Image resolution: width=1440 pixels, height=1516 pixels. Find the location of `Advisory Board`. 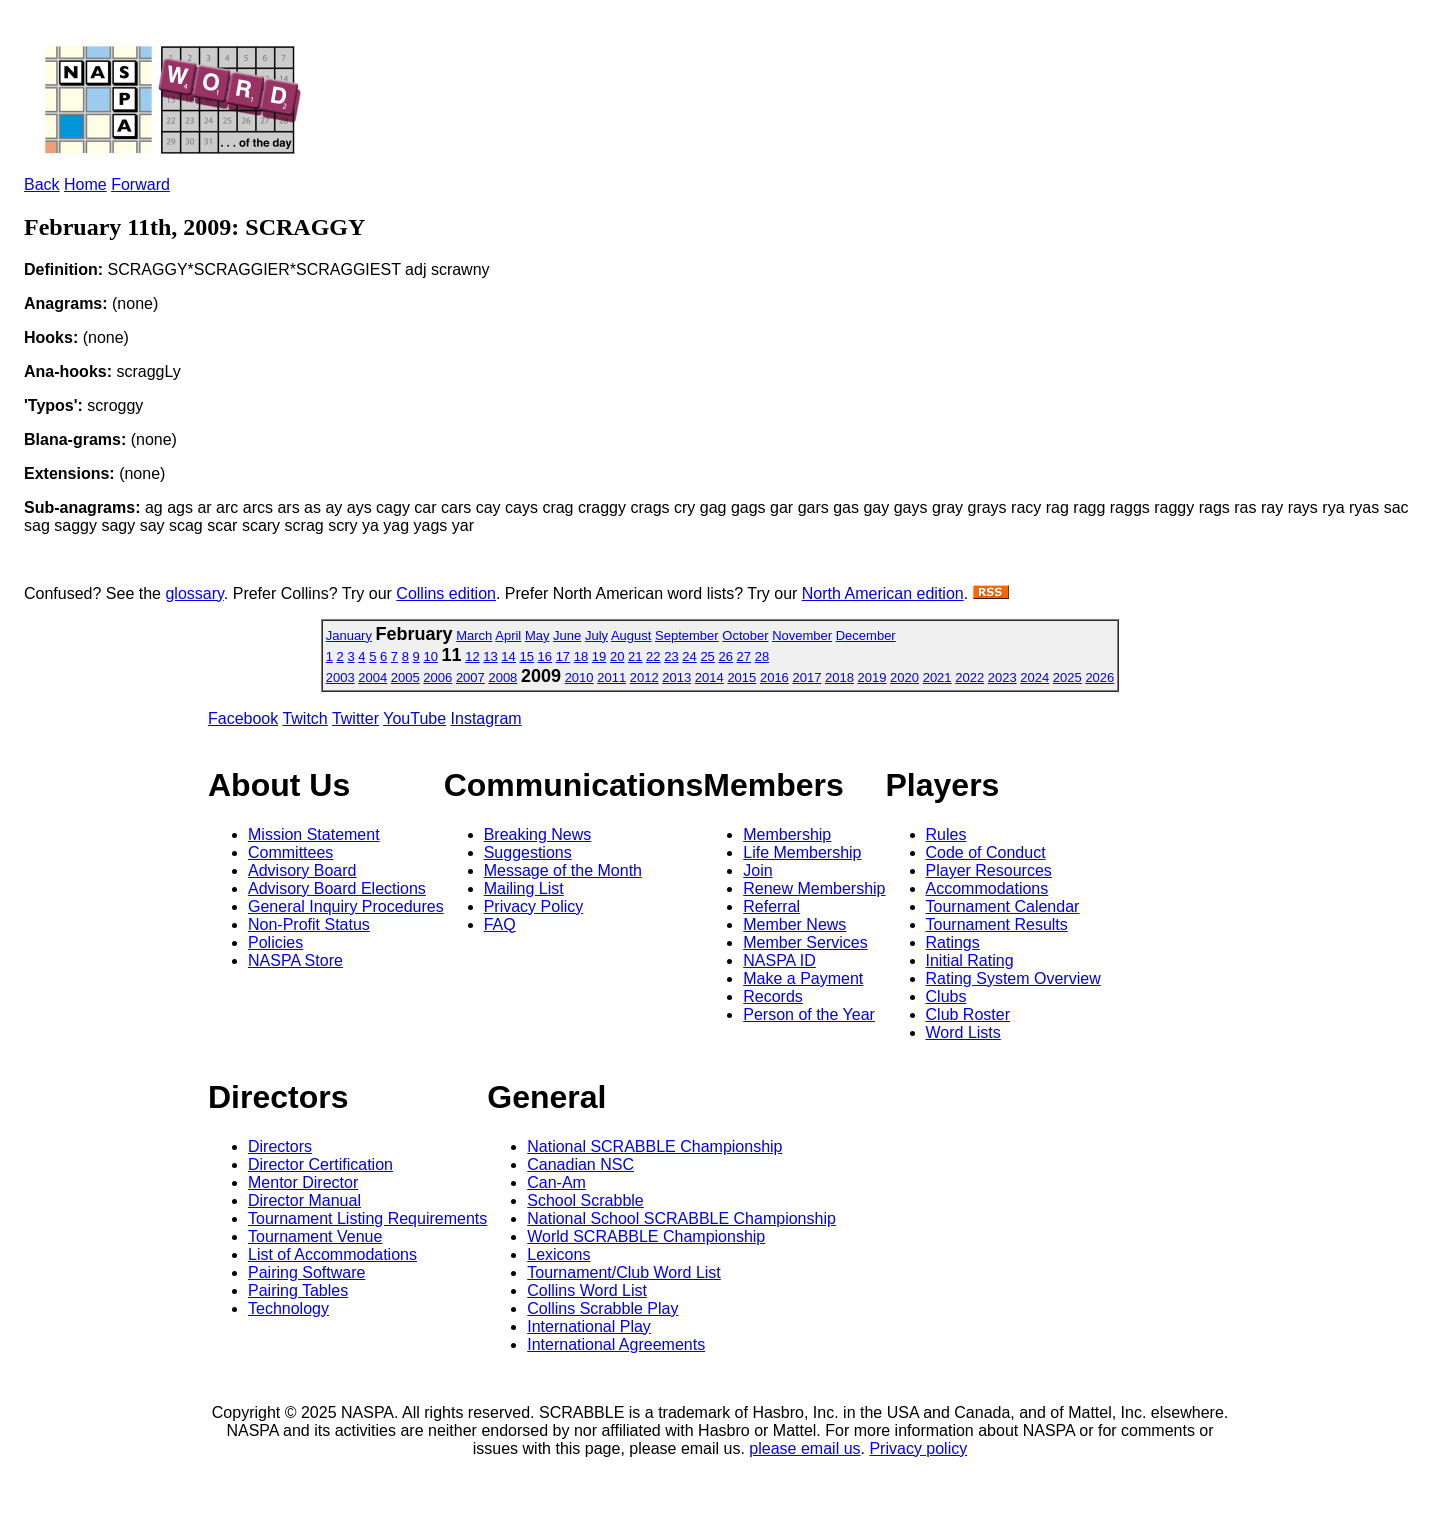

Advisory Board is located at coordinates (302, 870).